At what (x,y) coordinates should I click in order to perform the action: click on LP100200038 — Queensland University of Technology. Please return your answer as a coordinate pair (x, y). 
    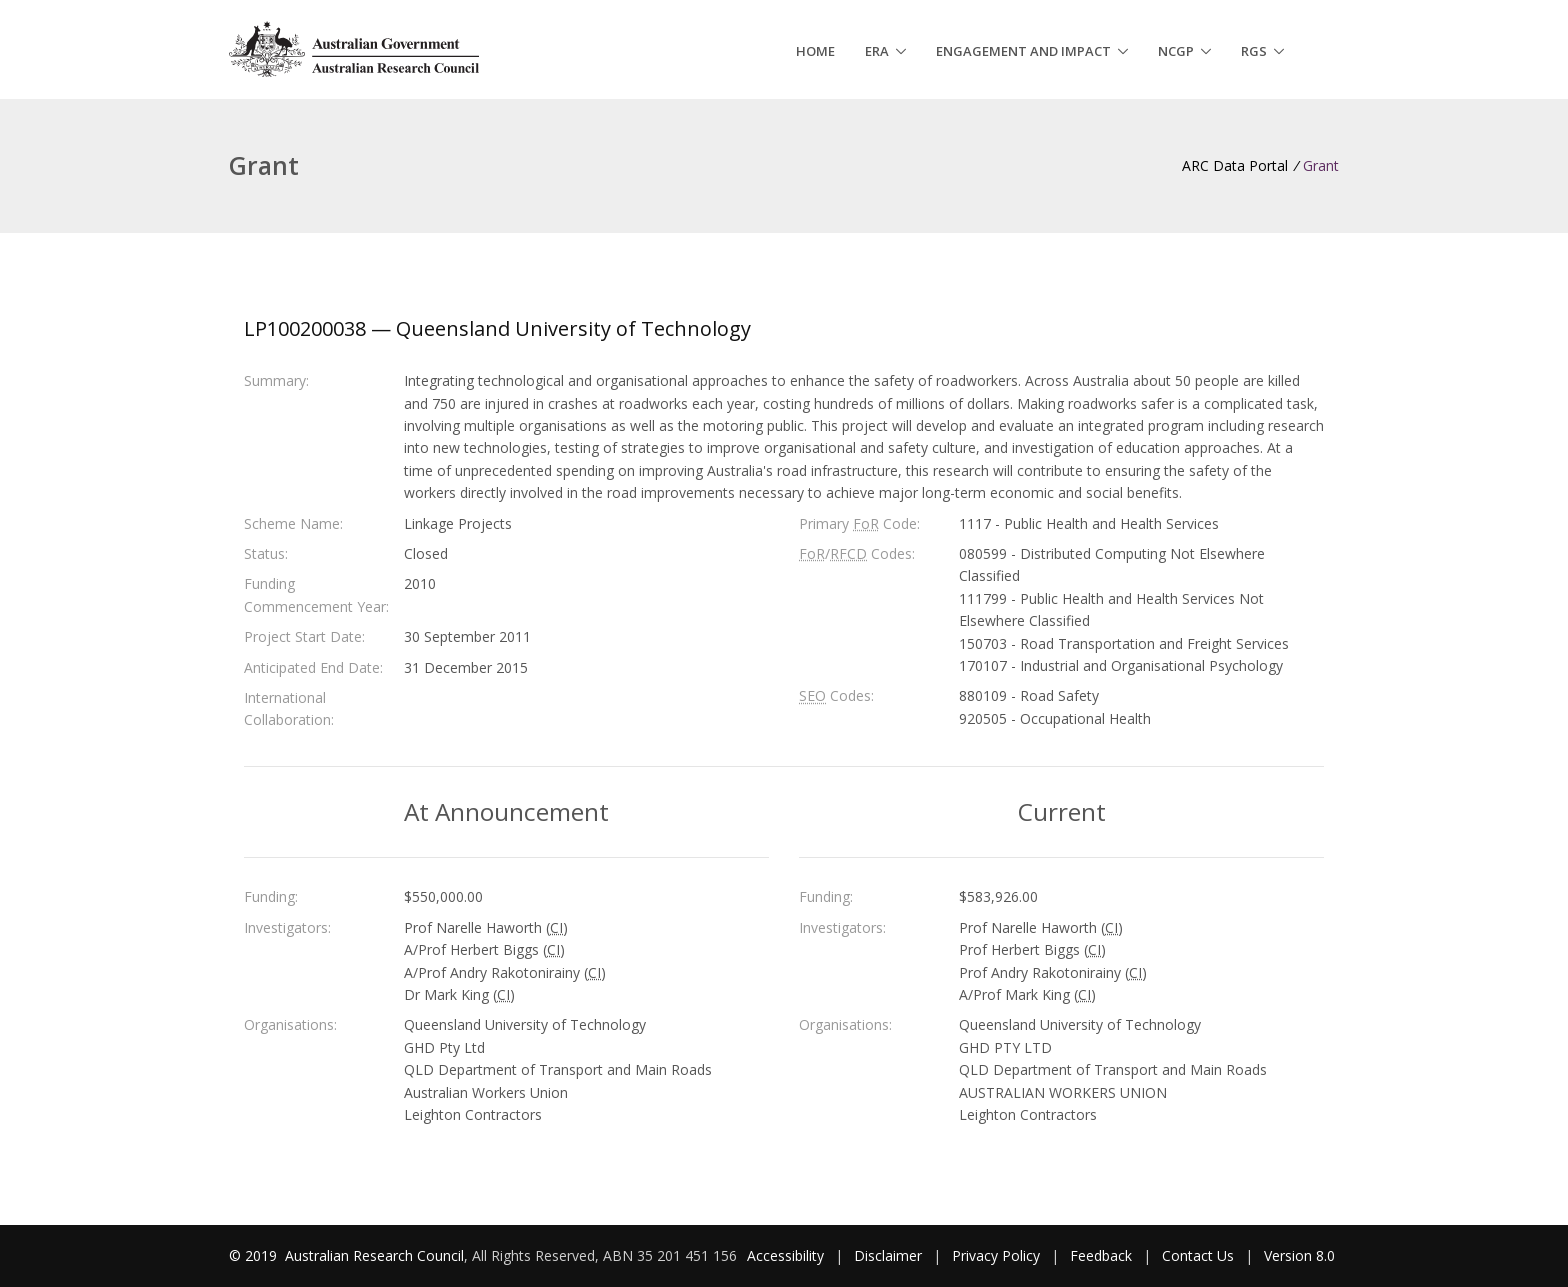
    Looking at the image, I should click on (497, 328).